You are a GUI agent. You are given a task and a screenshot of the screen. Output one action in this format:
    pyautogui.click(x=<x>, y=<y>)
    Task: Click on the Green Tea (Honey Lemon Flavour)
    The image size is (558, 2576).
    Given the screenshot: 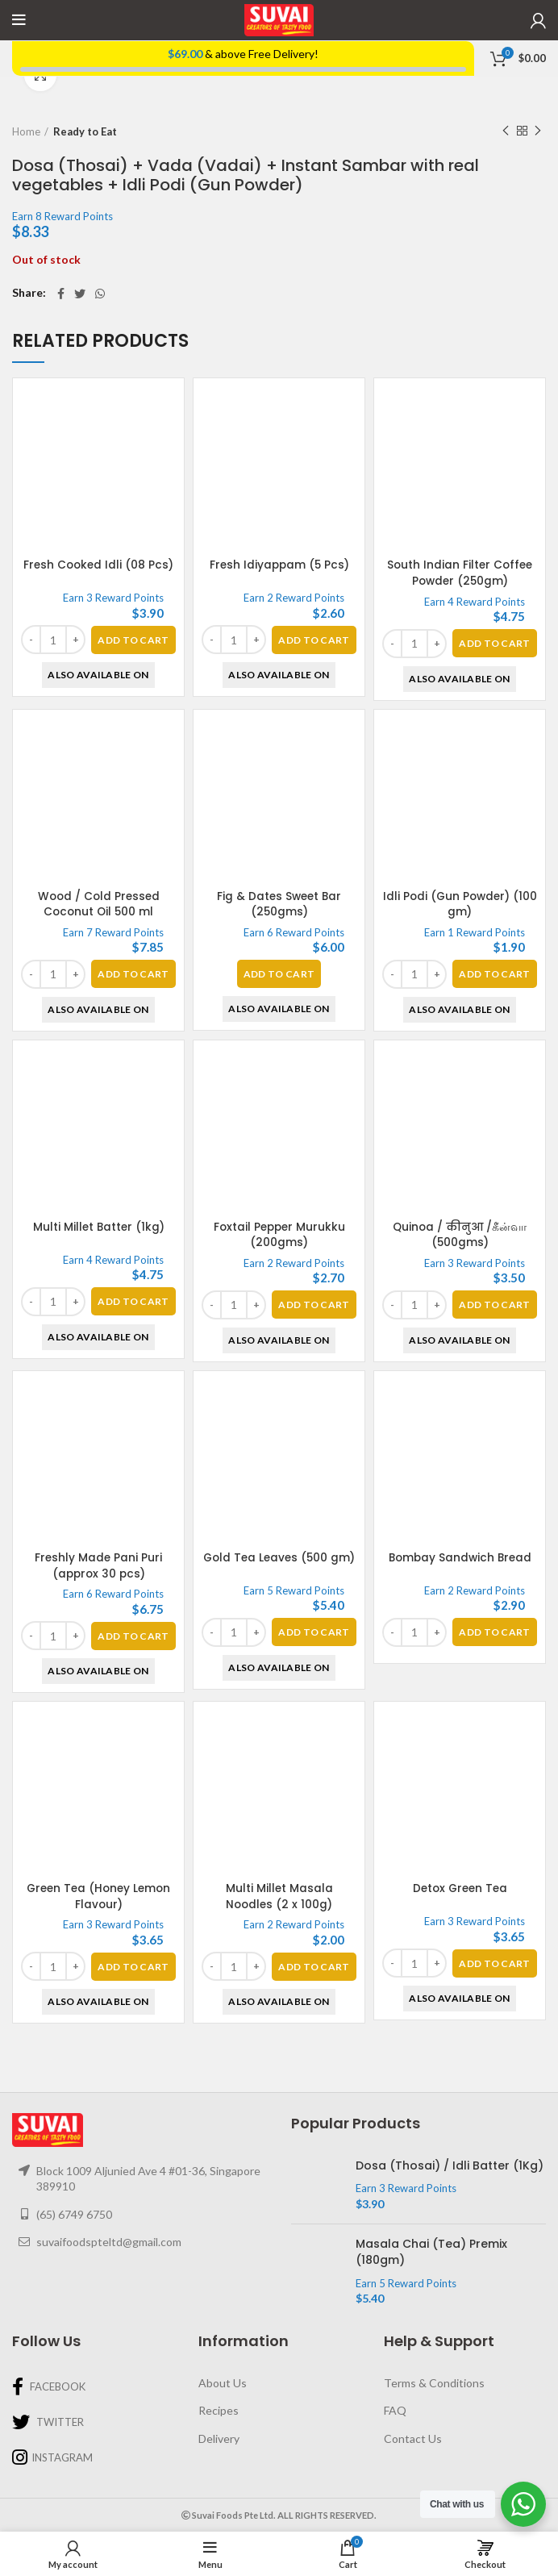 What is the action you would take?
    pyautogui.click(x=98, y=1896)
    